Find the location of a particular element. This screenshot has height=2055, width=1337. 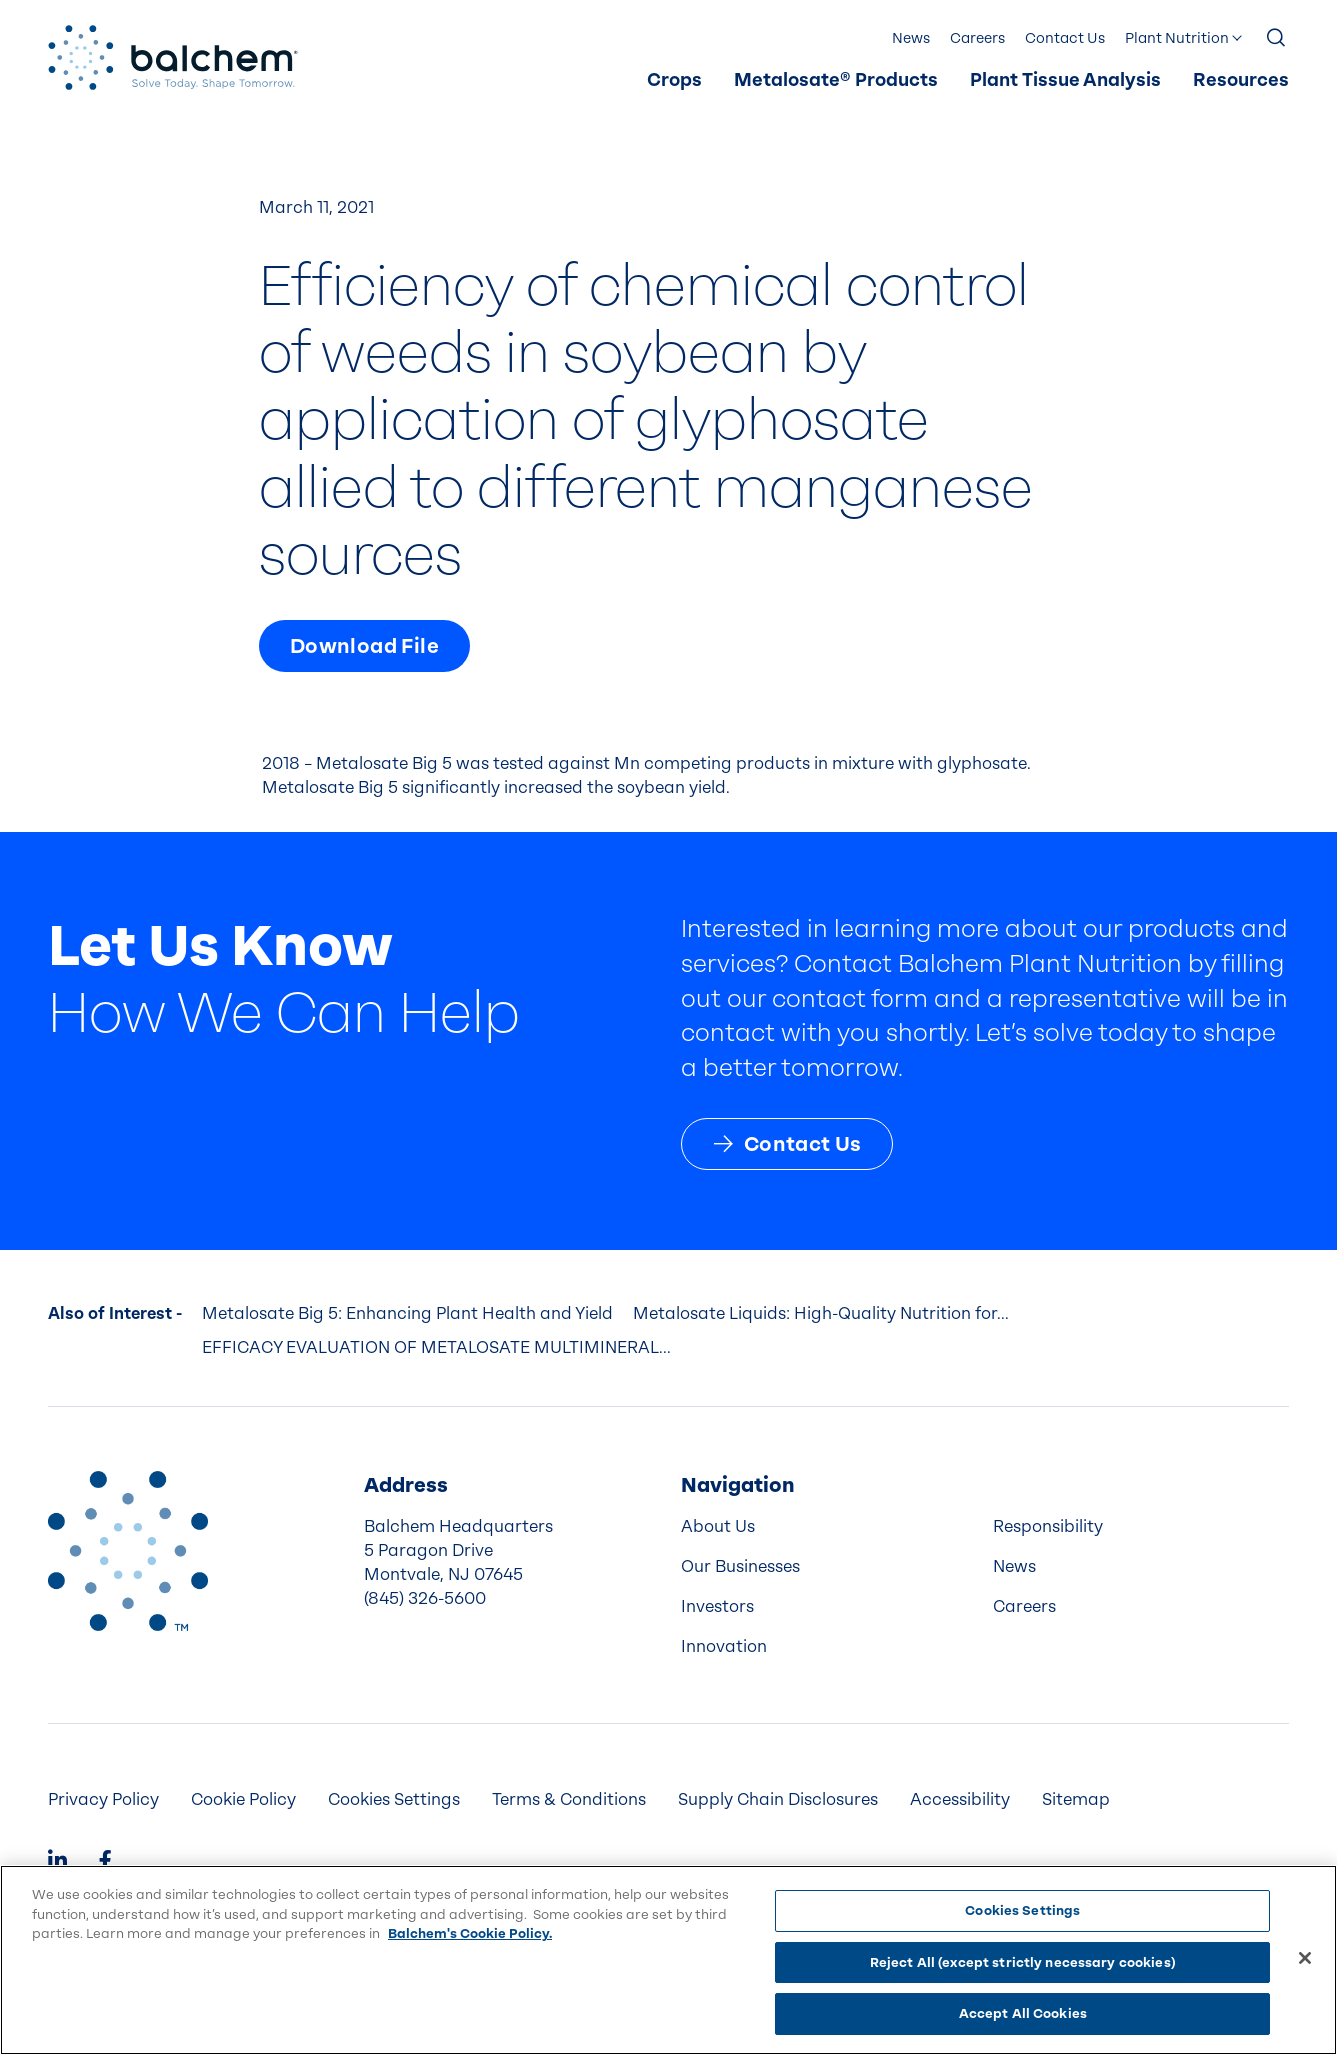

Cookies Settings [Cookies Settings, Opens the preference center dialog] is located at coordinates (1022, 1910).